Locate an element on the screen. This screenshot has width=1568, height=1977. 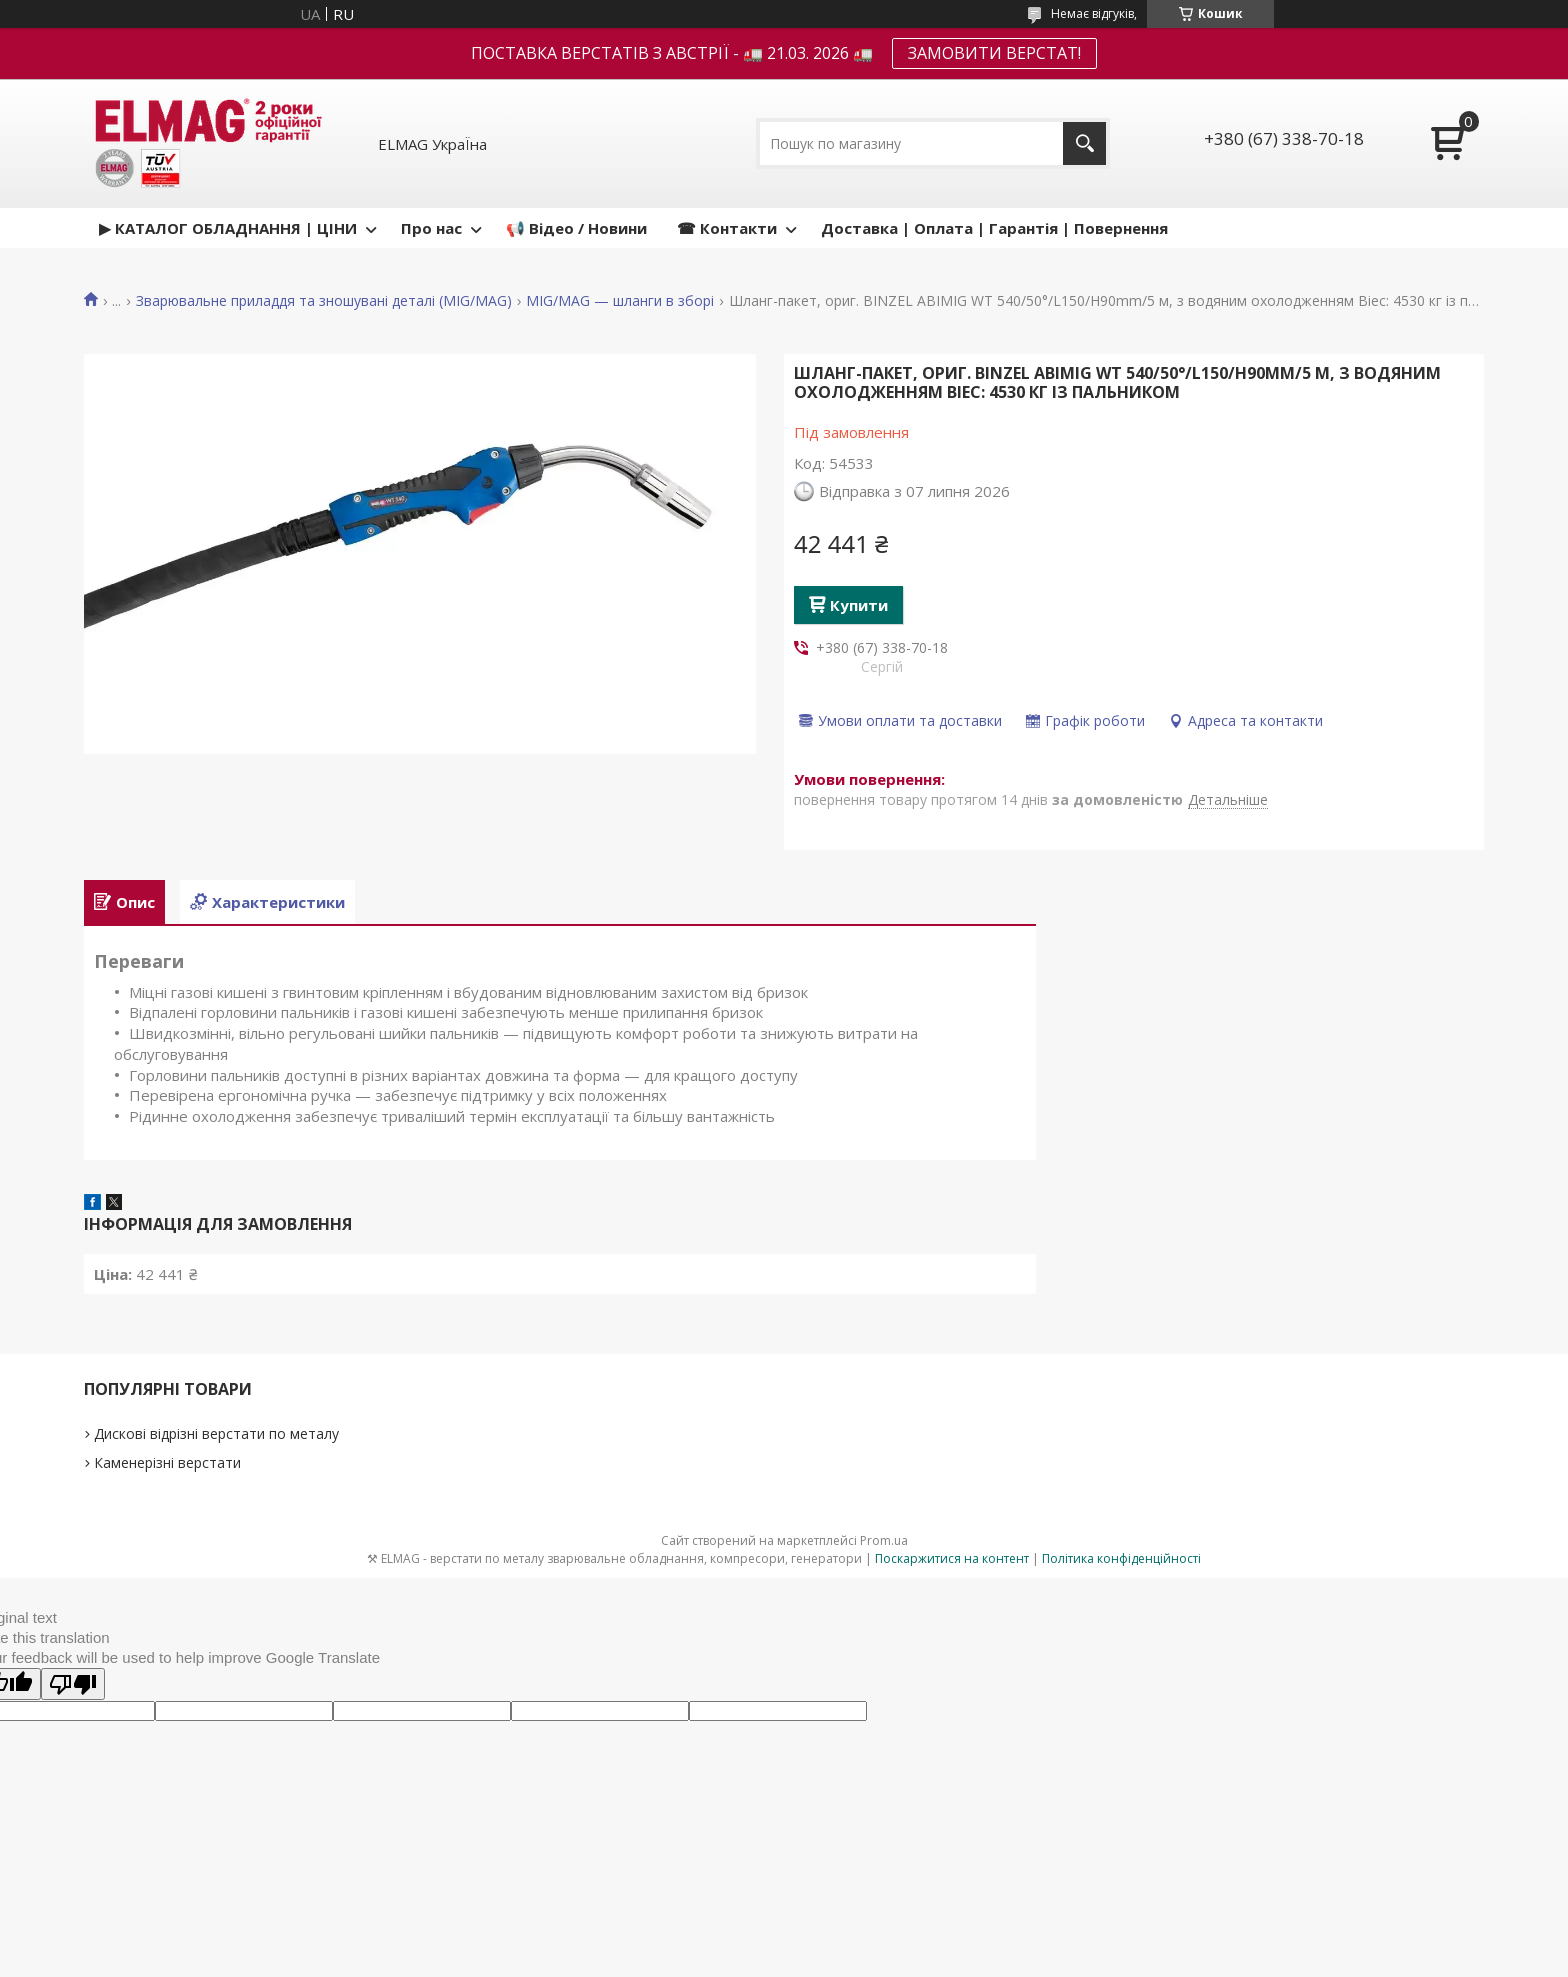
Дискові відрізні верстати по металу is located at coordinates (216, 1433).